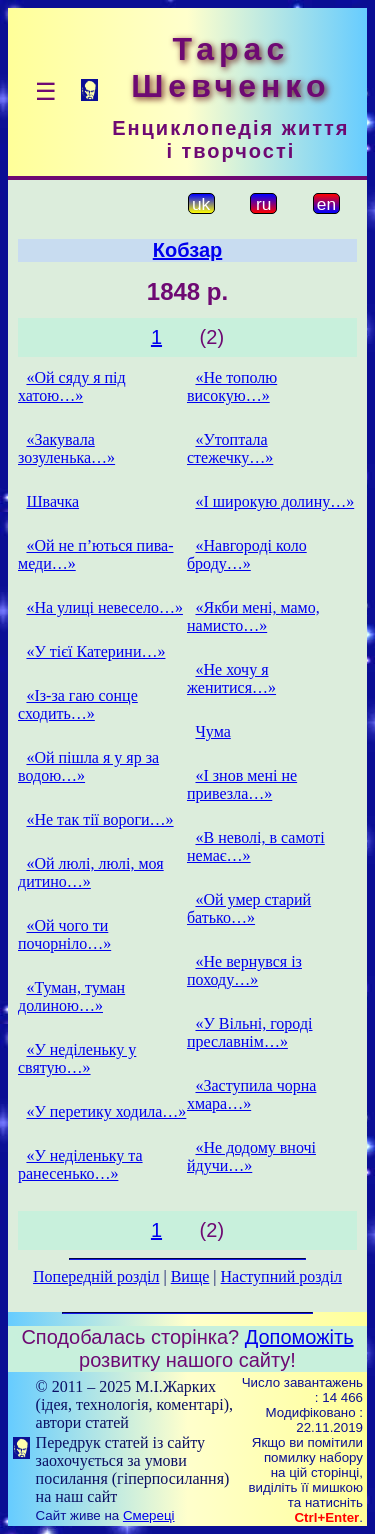 The height and width of the screenshot is (1534, 375). What do you see at coordinates (247, 554) in the screenshot?
I see `«Навгороді коло броду…»` at bounding box center [247, 554].